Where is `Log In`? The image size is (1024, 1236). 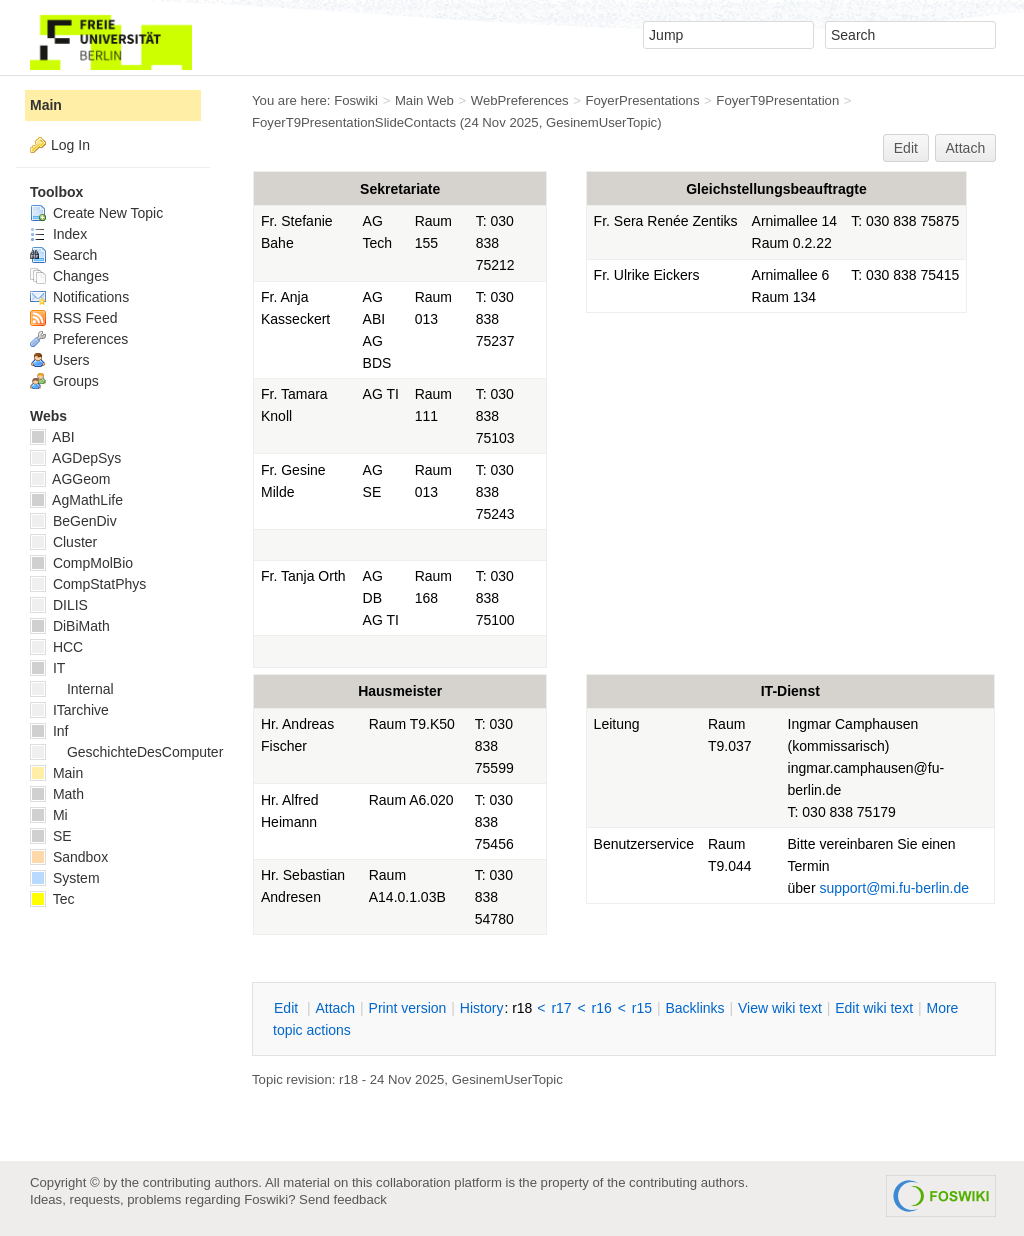 Log In is located at coordinates (70, 145).